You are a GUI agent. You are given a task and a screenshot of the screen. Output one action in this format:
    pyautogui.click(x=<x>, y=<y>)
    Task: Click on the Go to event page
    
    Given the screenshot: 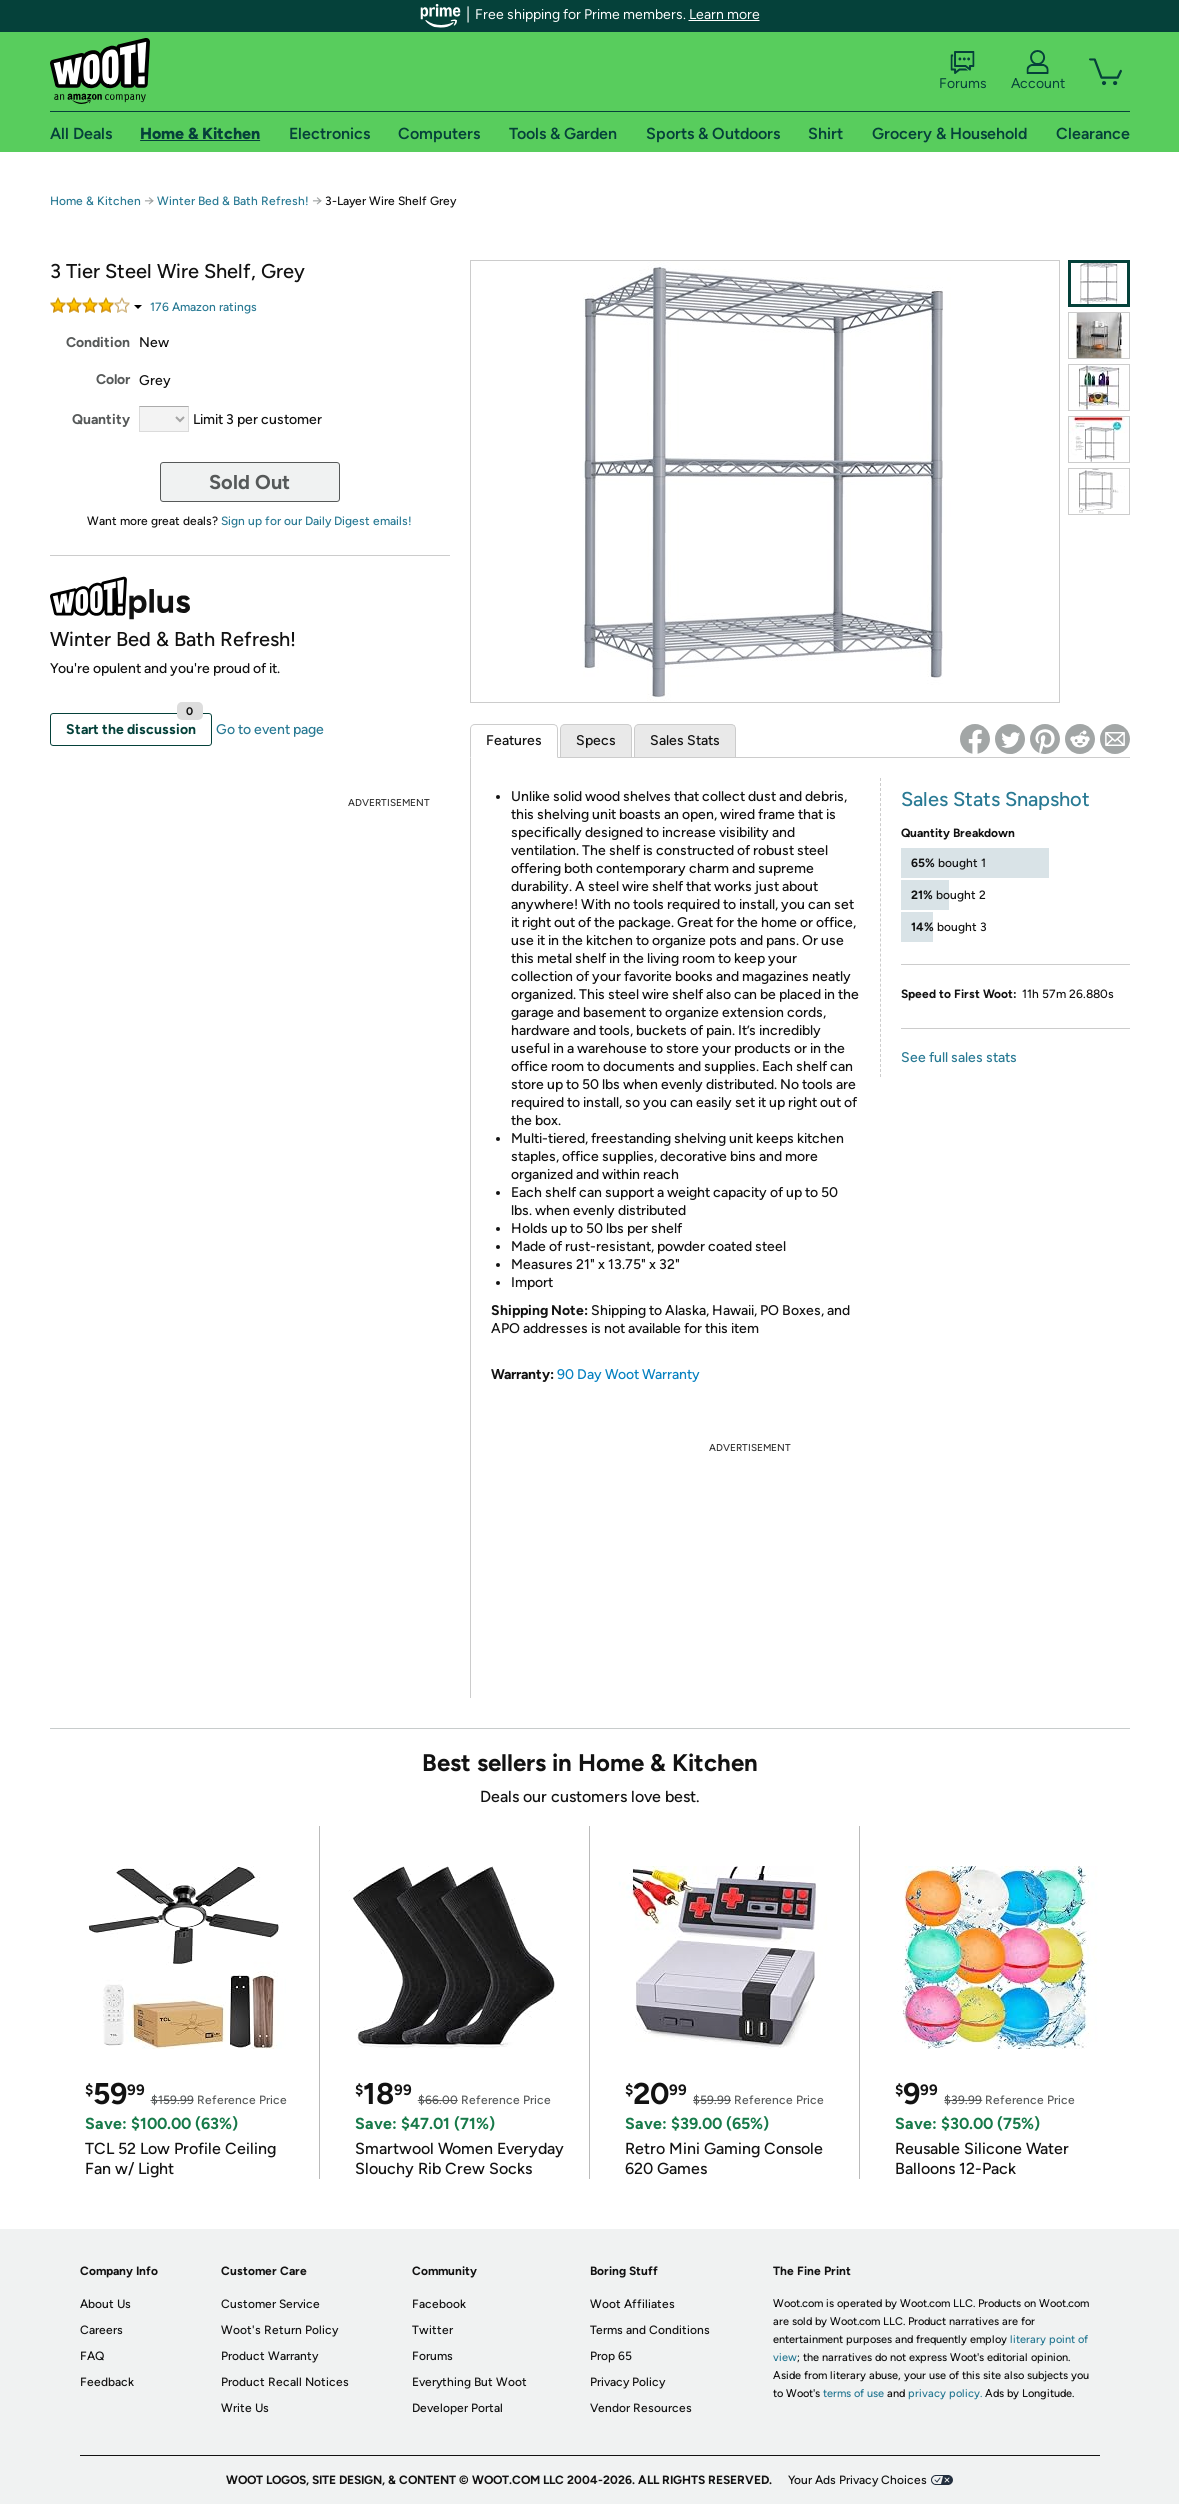 What is the action you would take?
    pyautogui.click(x=270, y=729)
    